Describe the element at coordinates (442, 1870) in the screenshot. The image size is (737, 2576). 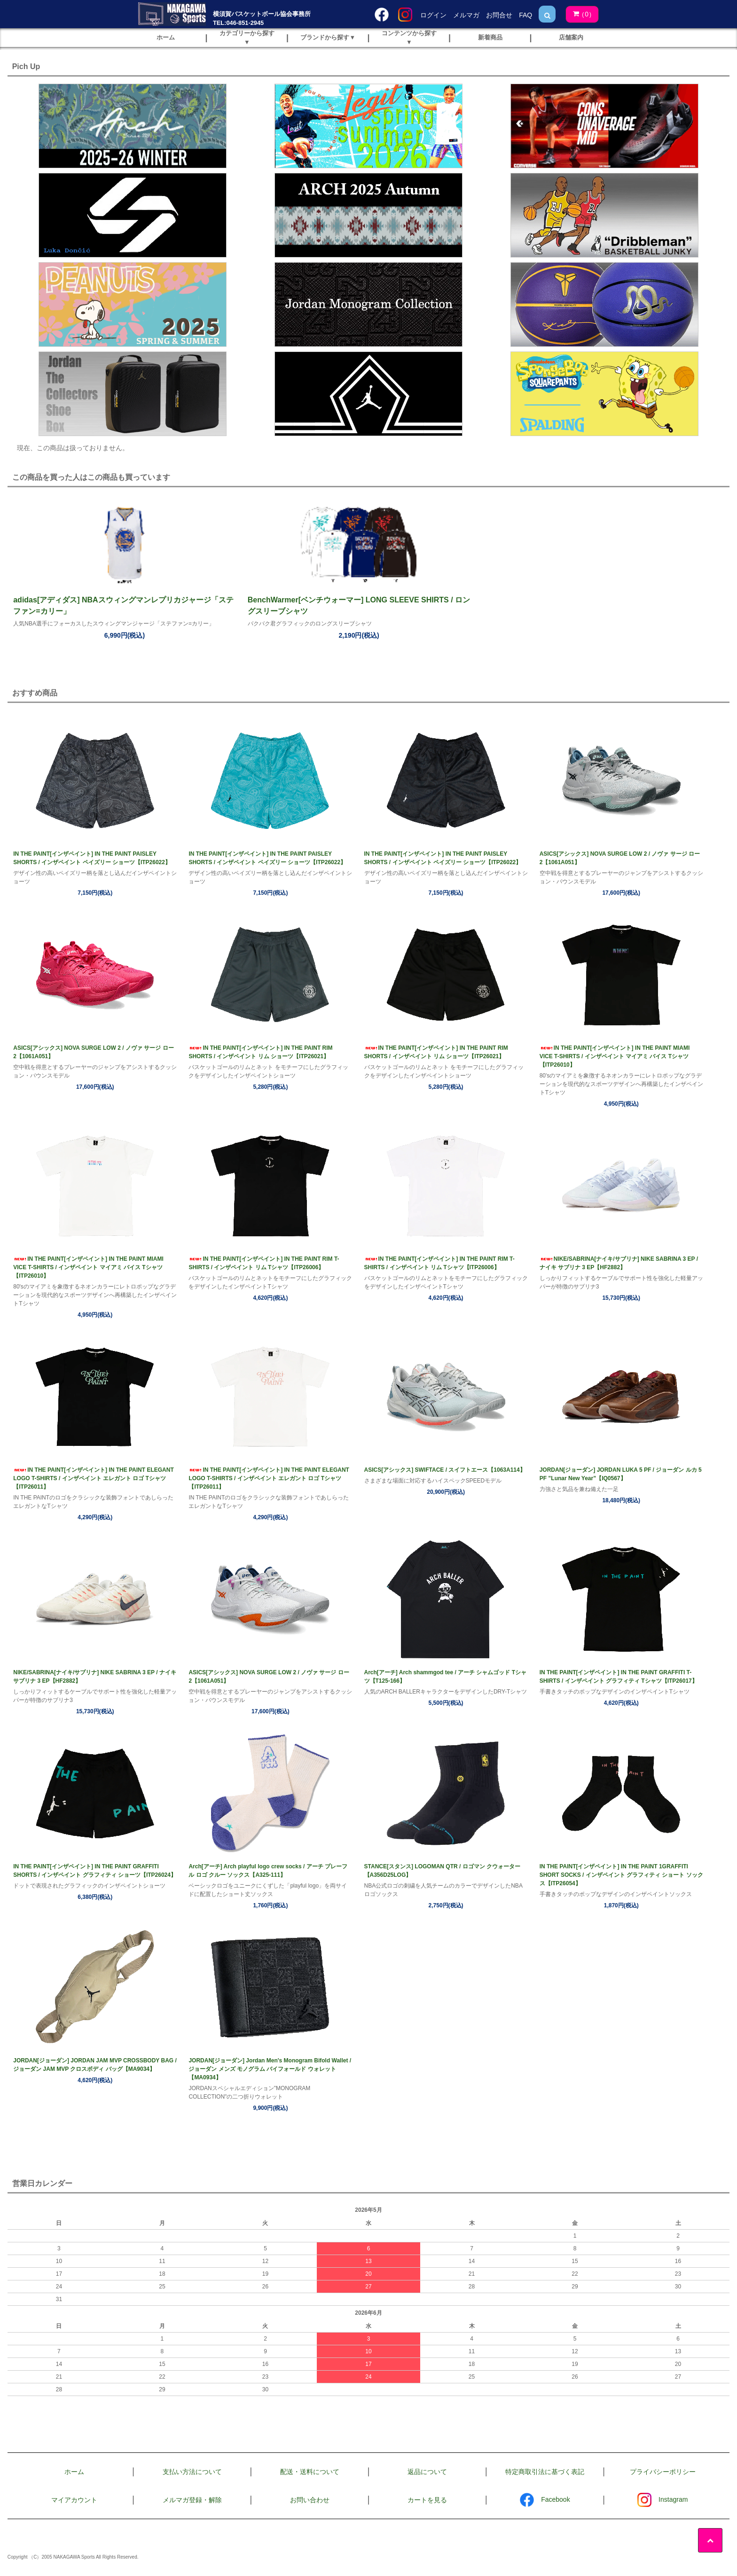
I see `STANCE[スタンス] LOGOMAN QTR / ロゴマン クウォーター【A356D25LOG】` at that location.